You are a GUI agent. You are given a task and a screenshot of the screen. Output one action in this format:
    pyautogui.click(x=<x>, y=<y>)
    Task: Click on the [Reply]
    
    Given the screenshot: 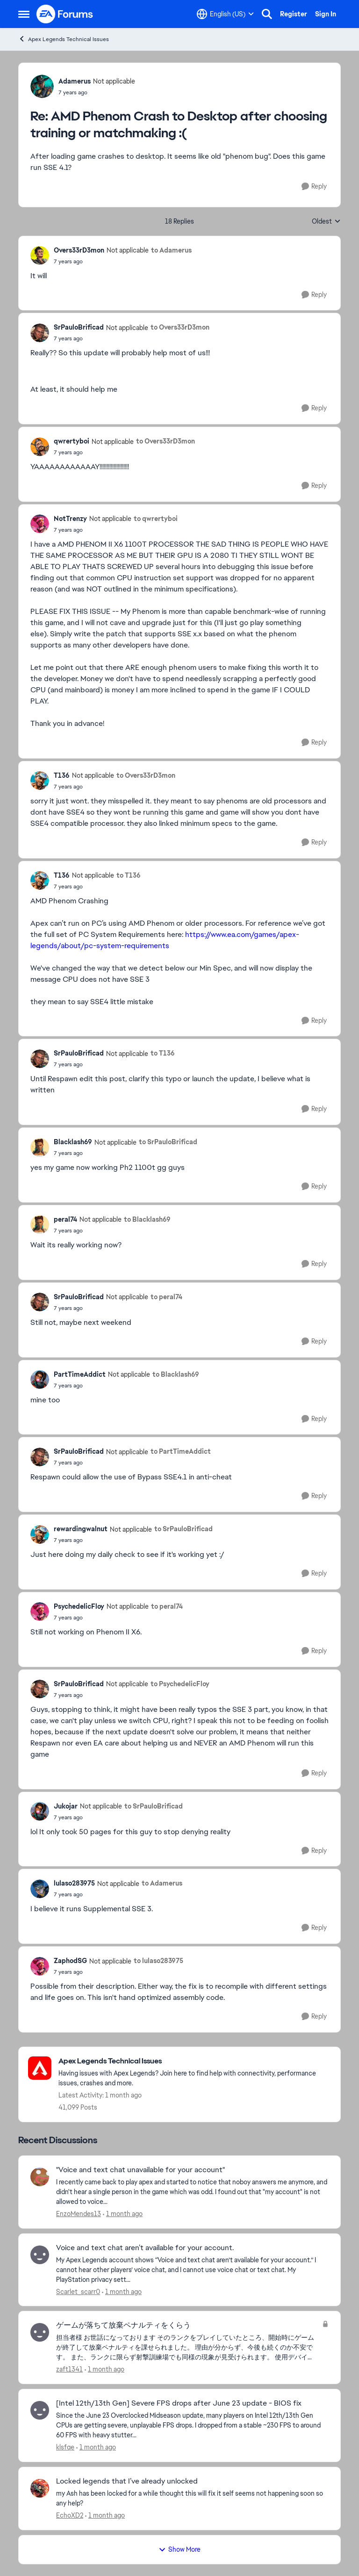 What is the action you would take?
    pyautogui.click(x=314, y=186)
    